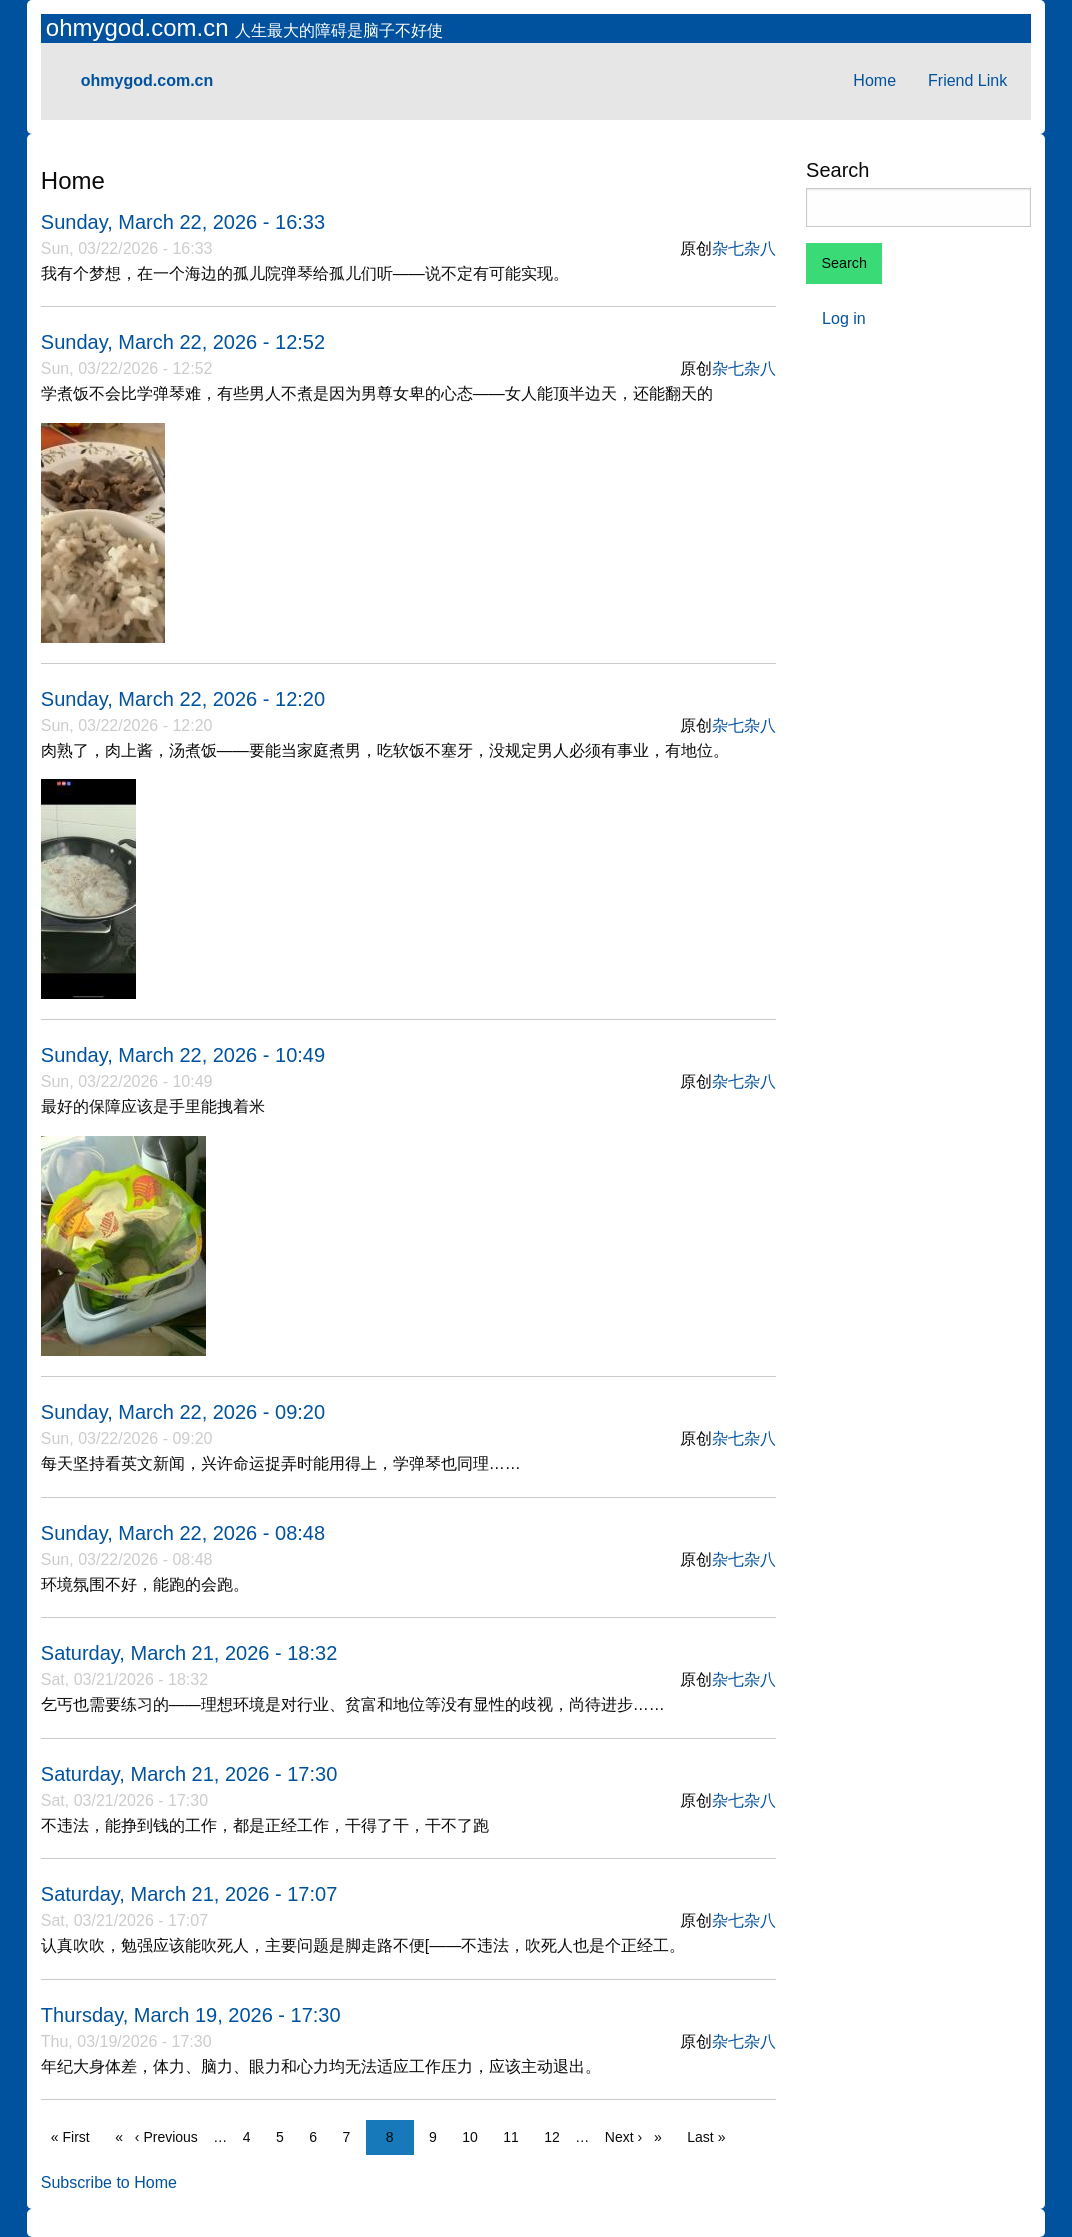 The height and width of the screenshot is (2237, 1072). Describe the element at coordinates (191, 2015) in the screenshot. I see `Thursday, March 19, 2026 - 17:30` at that location.